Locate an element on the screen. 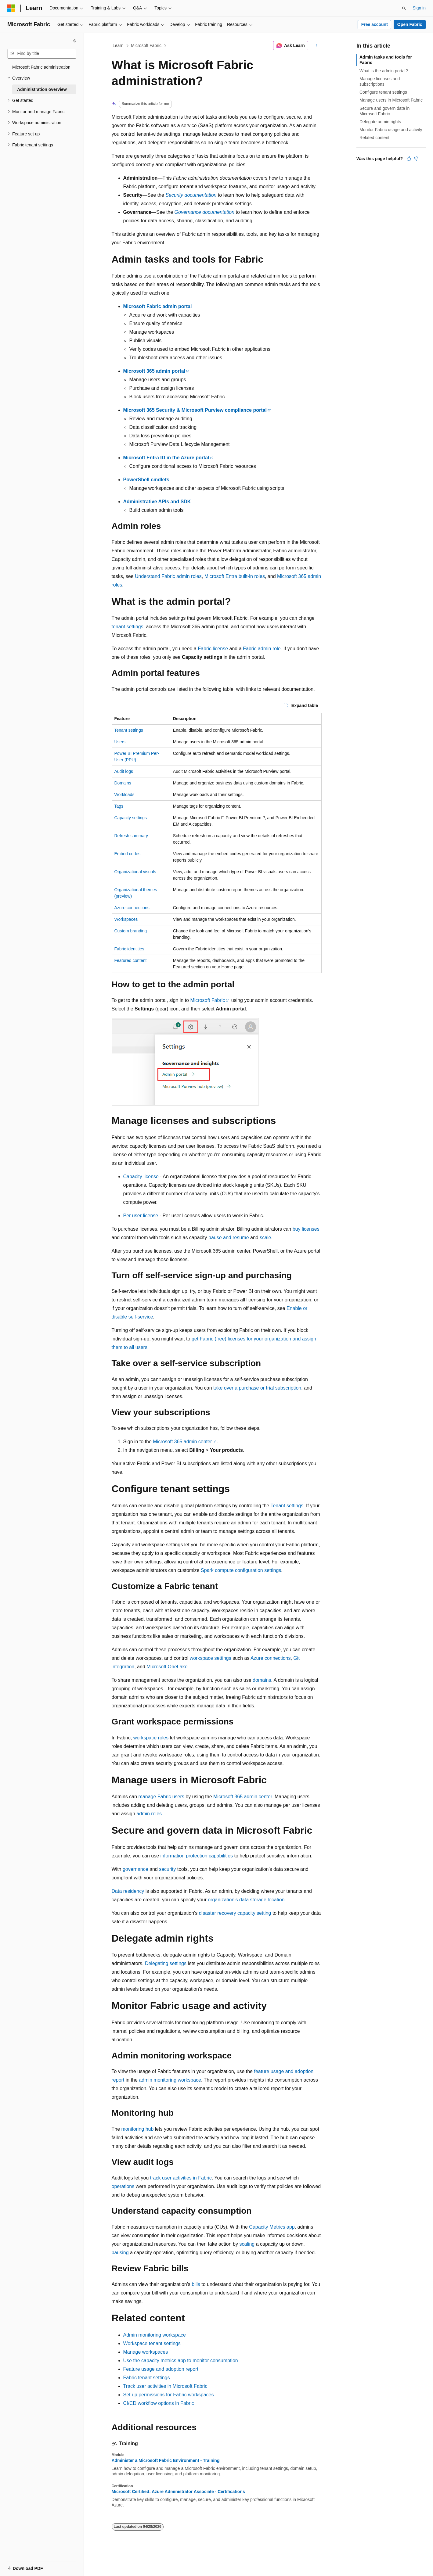 This screenshot has width=433, height=2576. [Microsoft] is located at coordinates (11, 8).